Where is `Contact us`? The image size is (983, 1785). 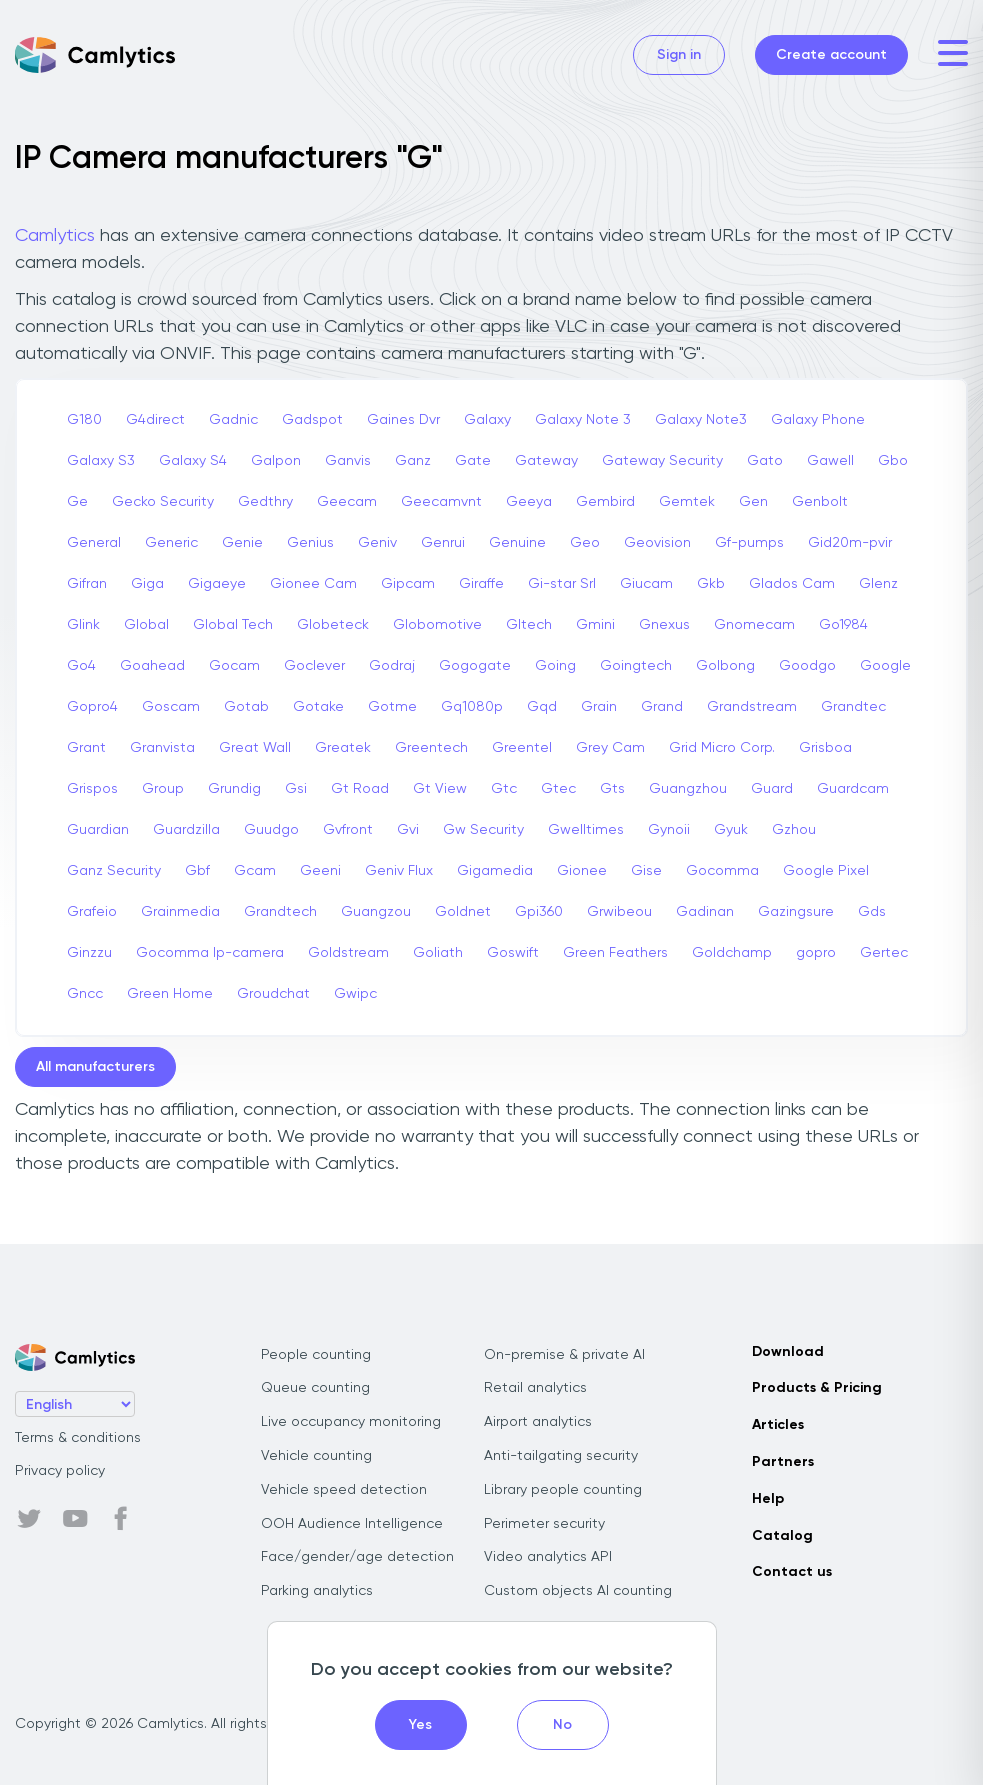 Contact us is located at coordinates (792, 1572).